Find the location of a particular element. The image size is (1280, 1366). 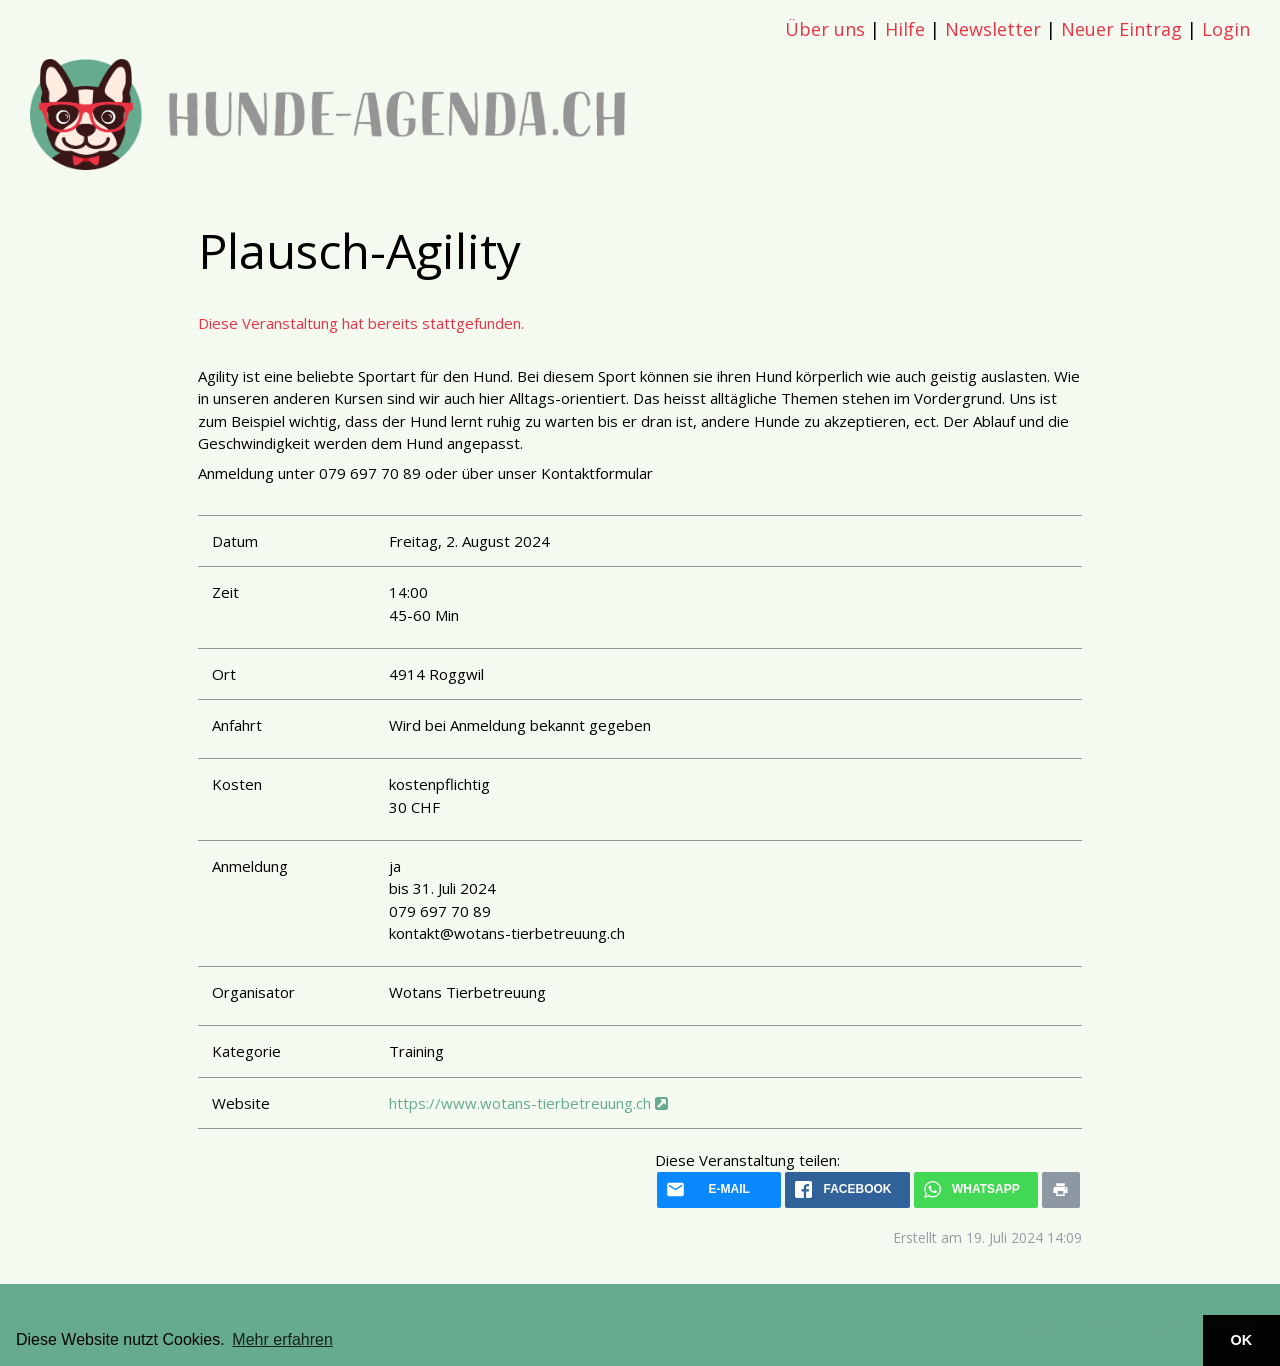

Login is located at coordinates (1226, 29).